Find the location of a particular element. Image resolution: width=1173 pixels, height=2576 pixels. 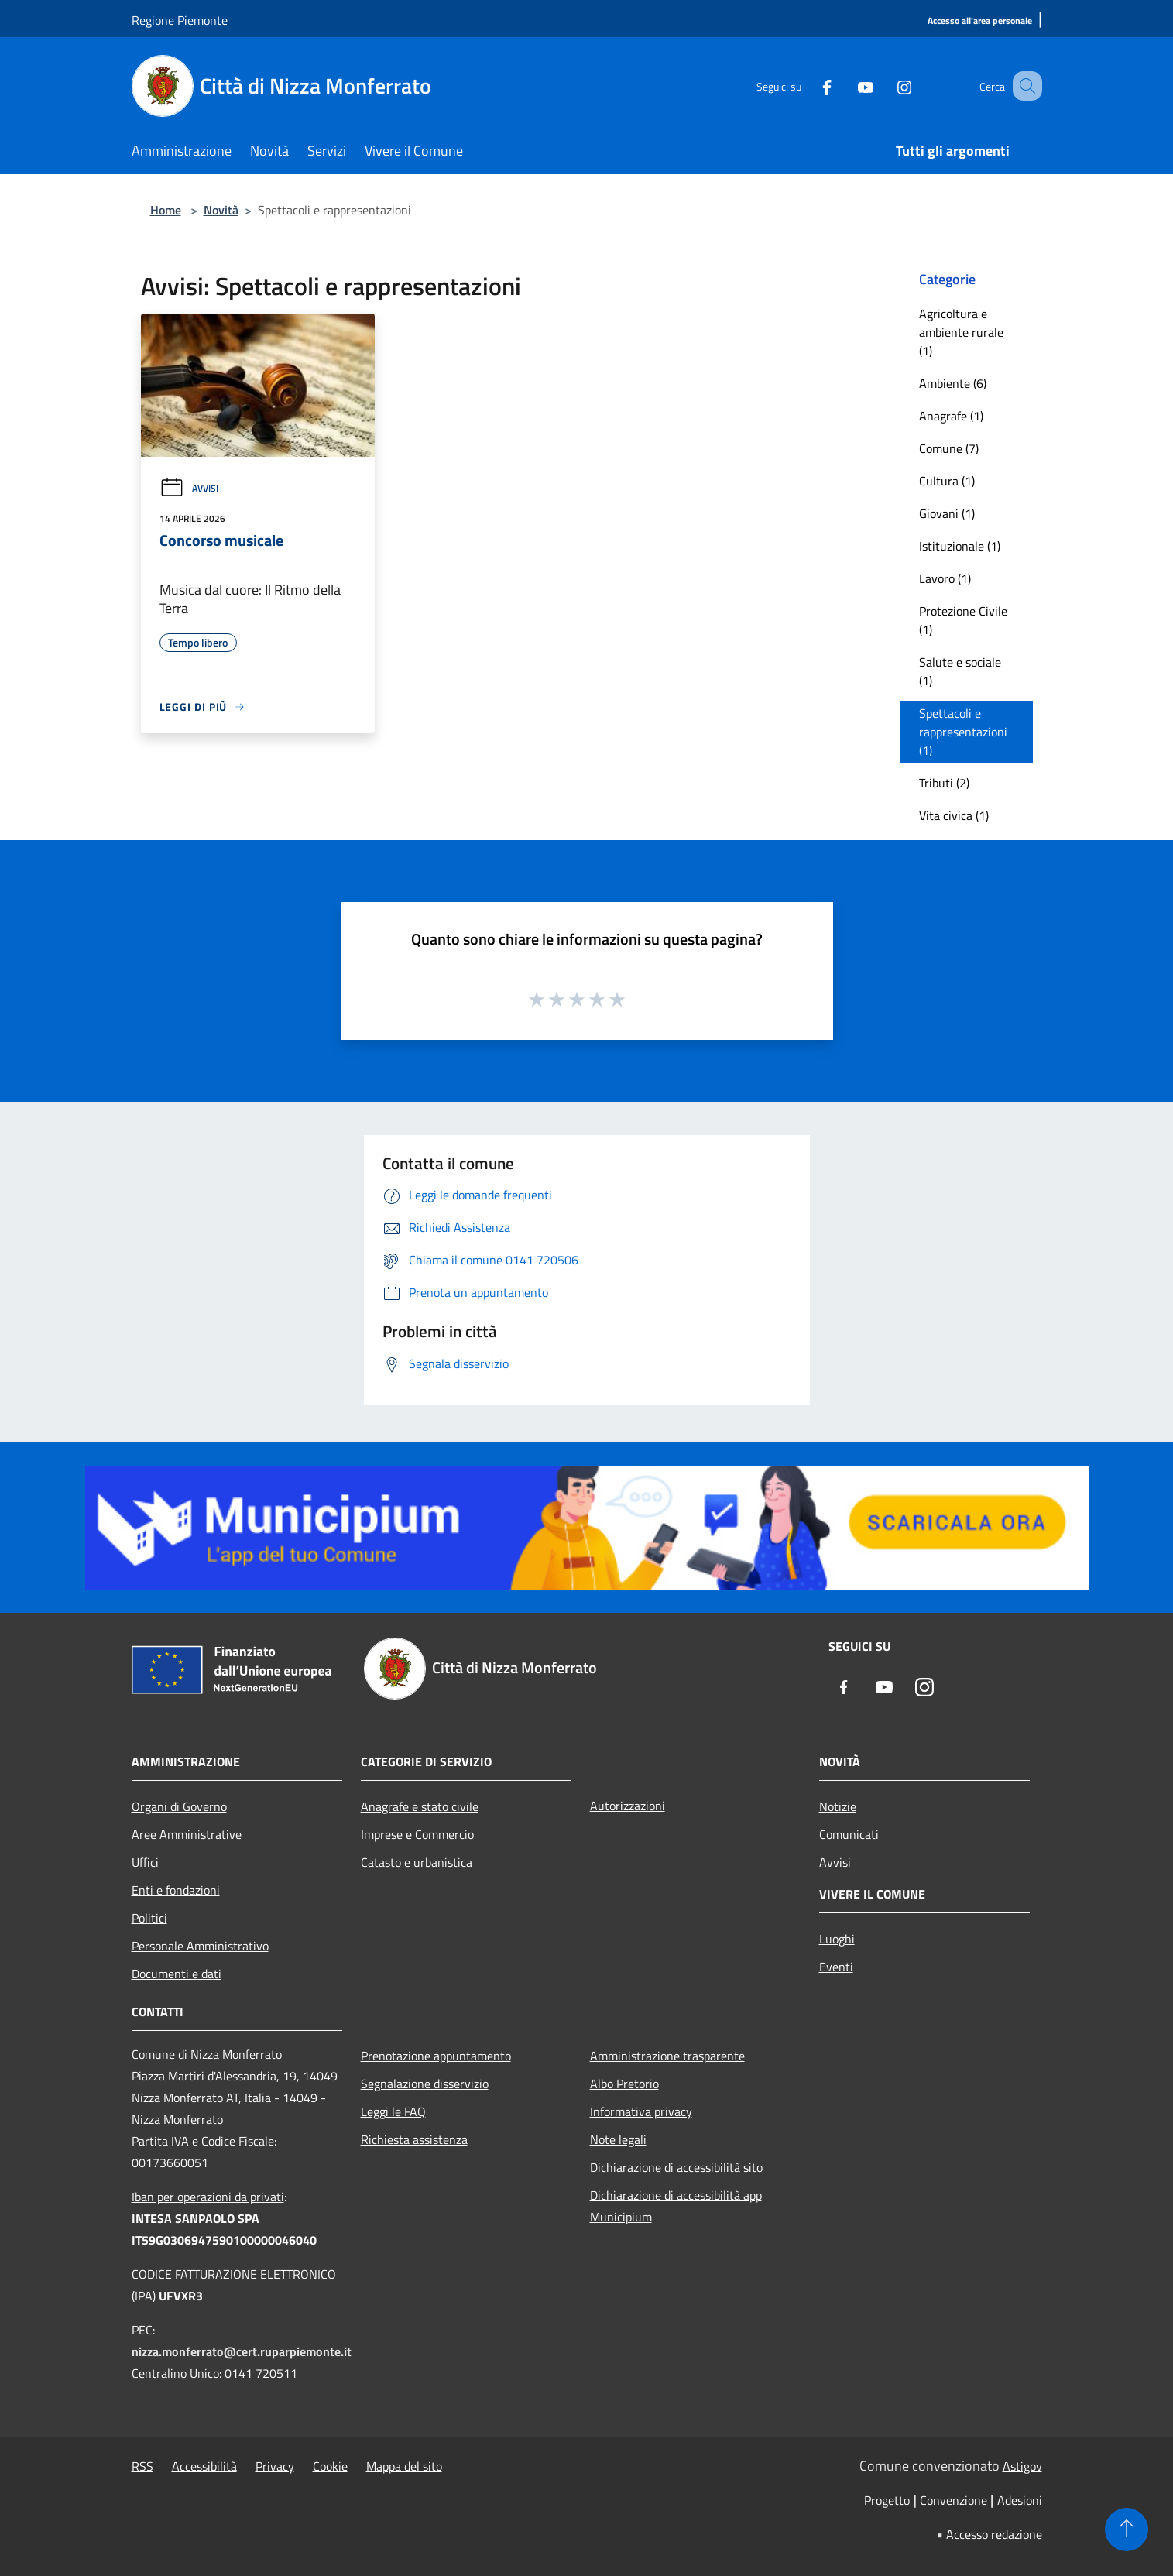

Segnalazione disservizio is located at coordinates (425, 2083).